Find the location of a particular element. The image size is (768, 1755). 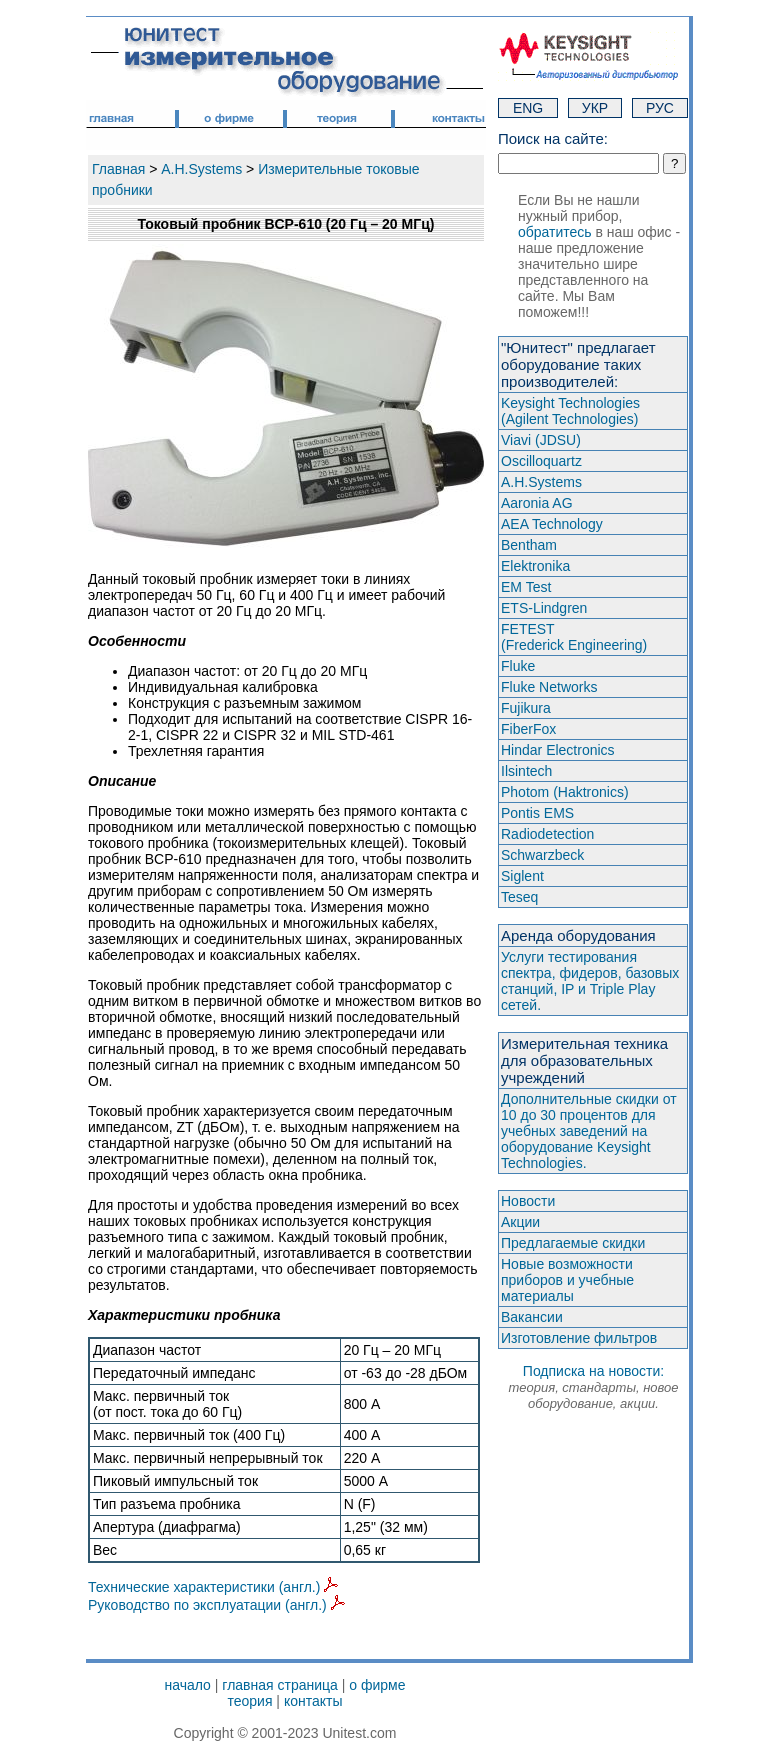

Новости is located at coordinates (528, 1201).